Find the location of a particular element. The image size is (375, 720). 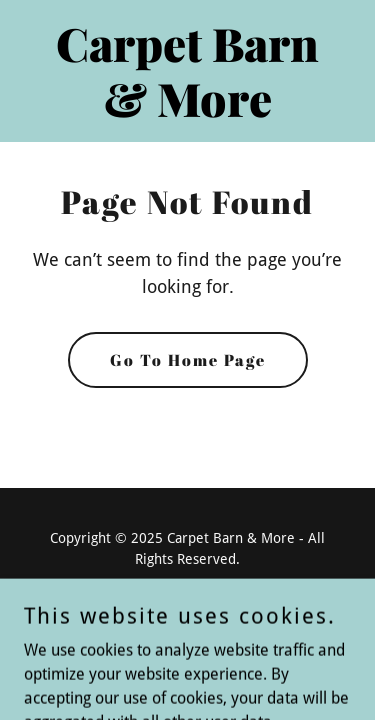

Go To Home Page is located at coordinates (188, 360).